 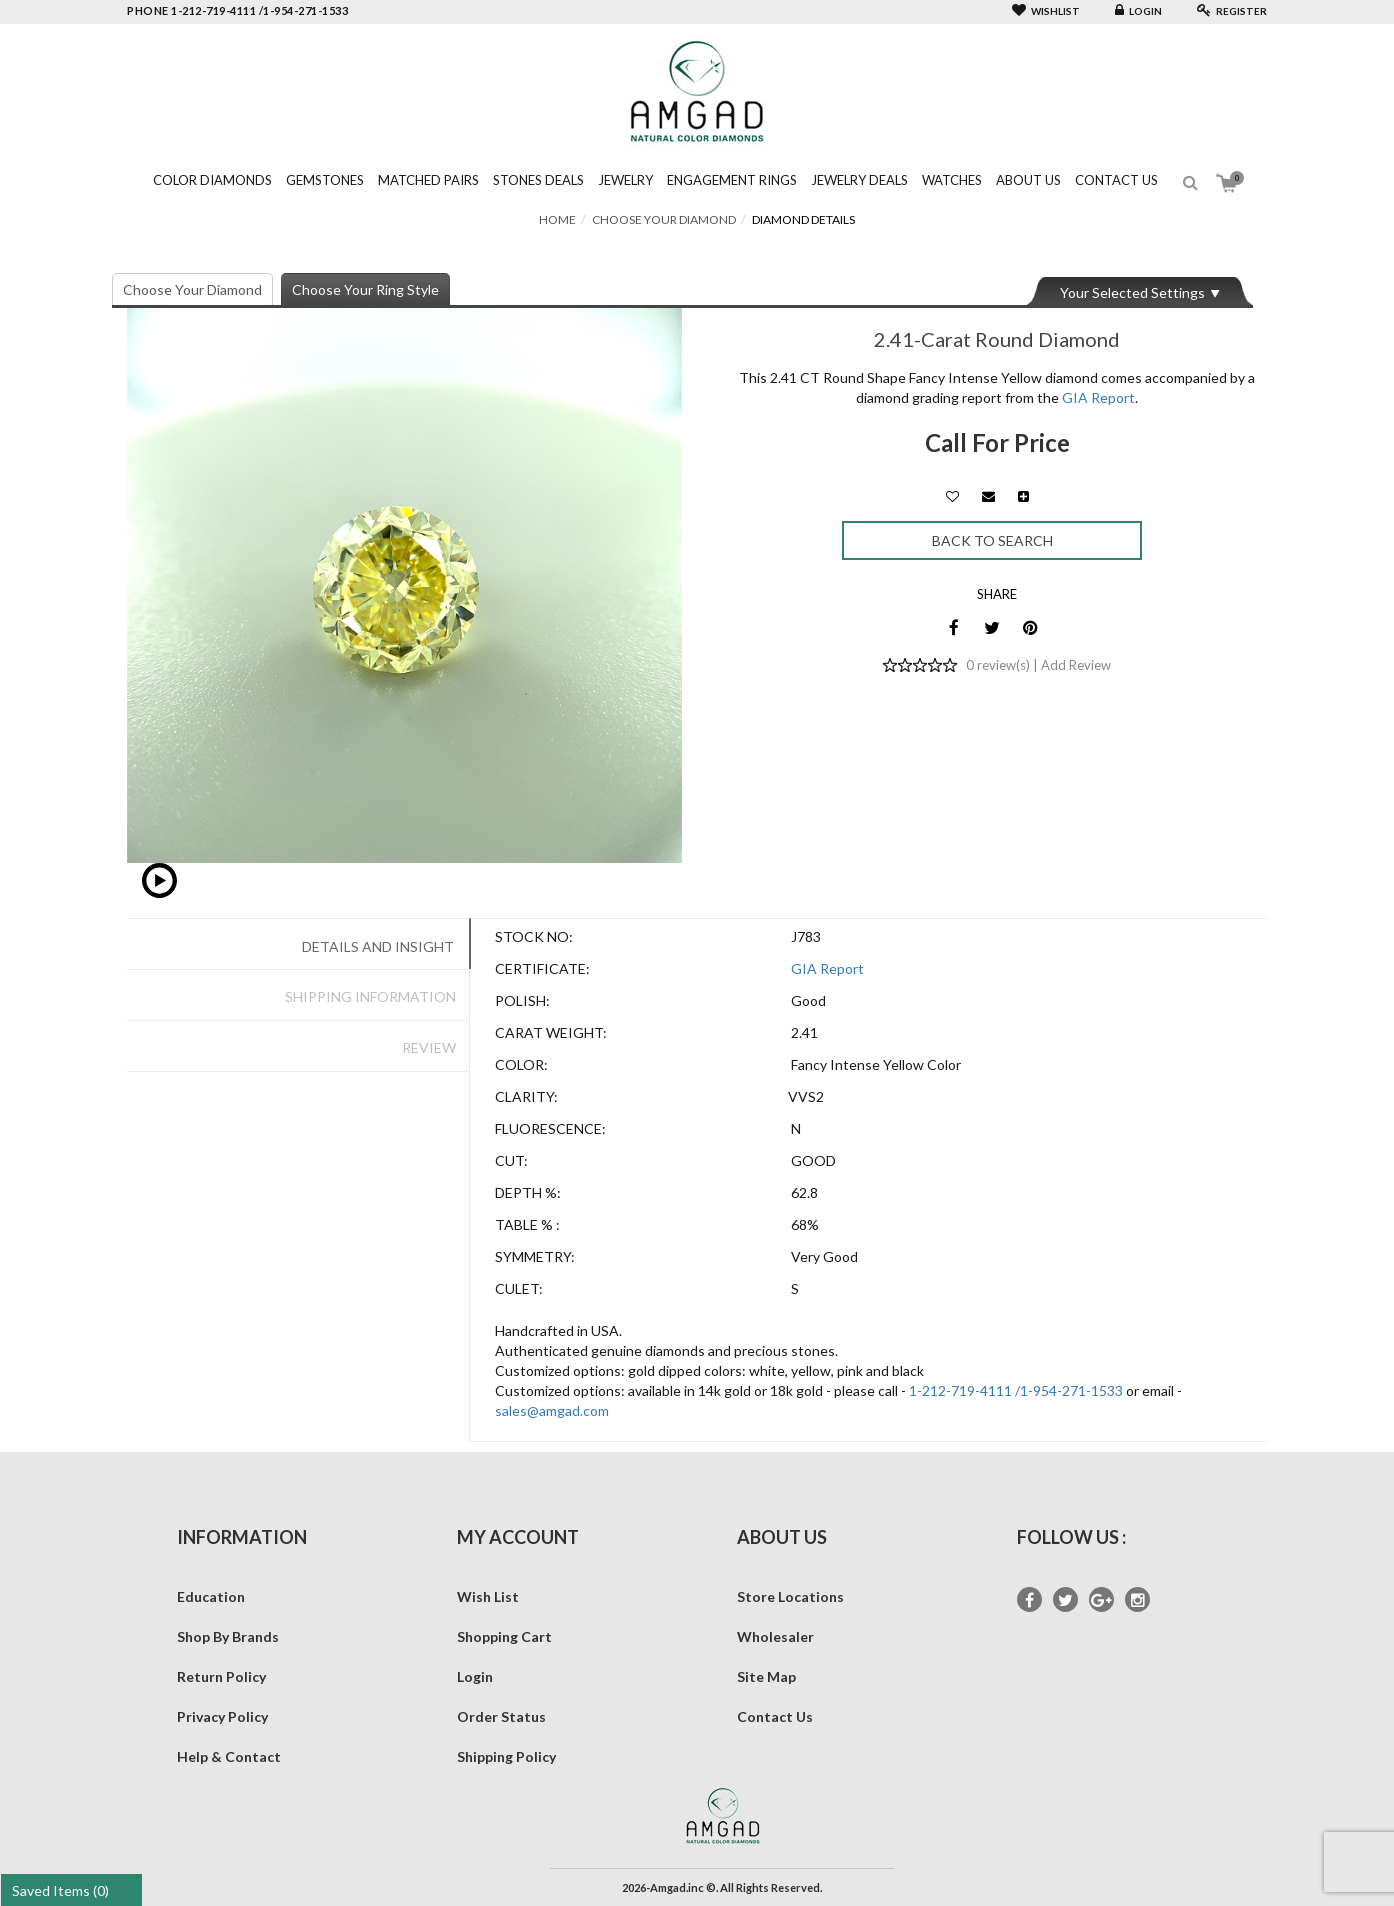 I want to click on Jewelry, so click(x=625, y=180).